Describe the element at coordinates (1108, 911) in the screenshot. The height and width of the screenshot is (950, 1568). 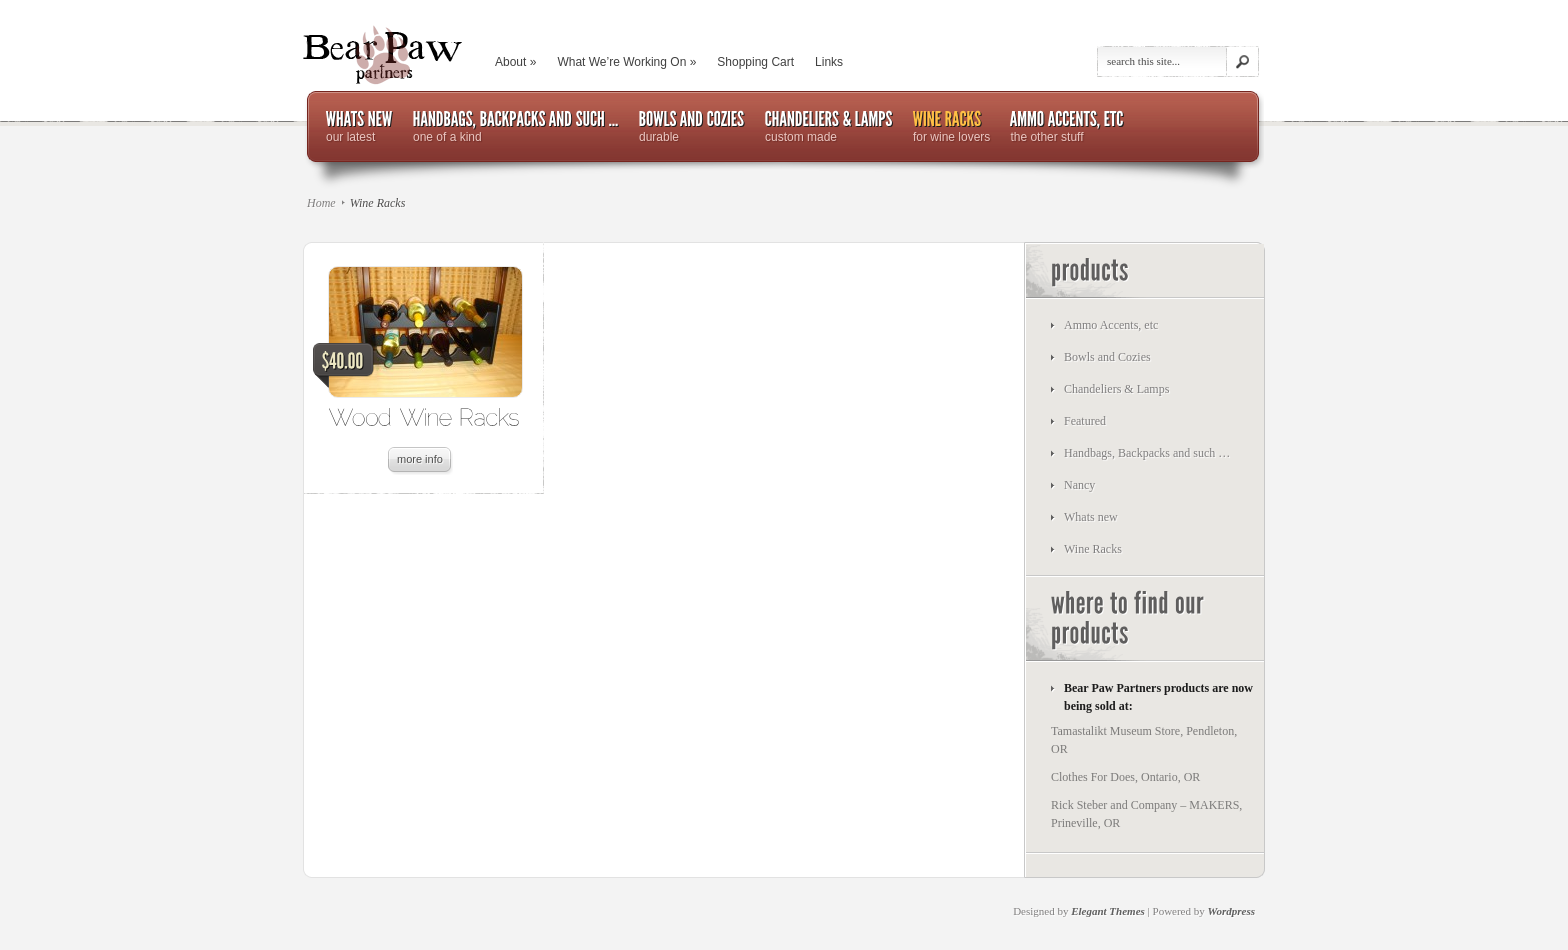
I see `Elegant Themes` at that location.